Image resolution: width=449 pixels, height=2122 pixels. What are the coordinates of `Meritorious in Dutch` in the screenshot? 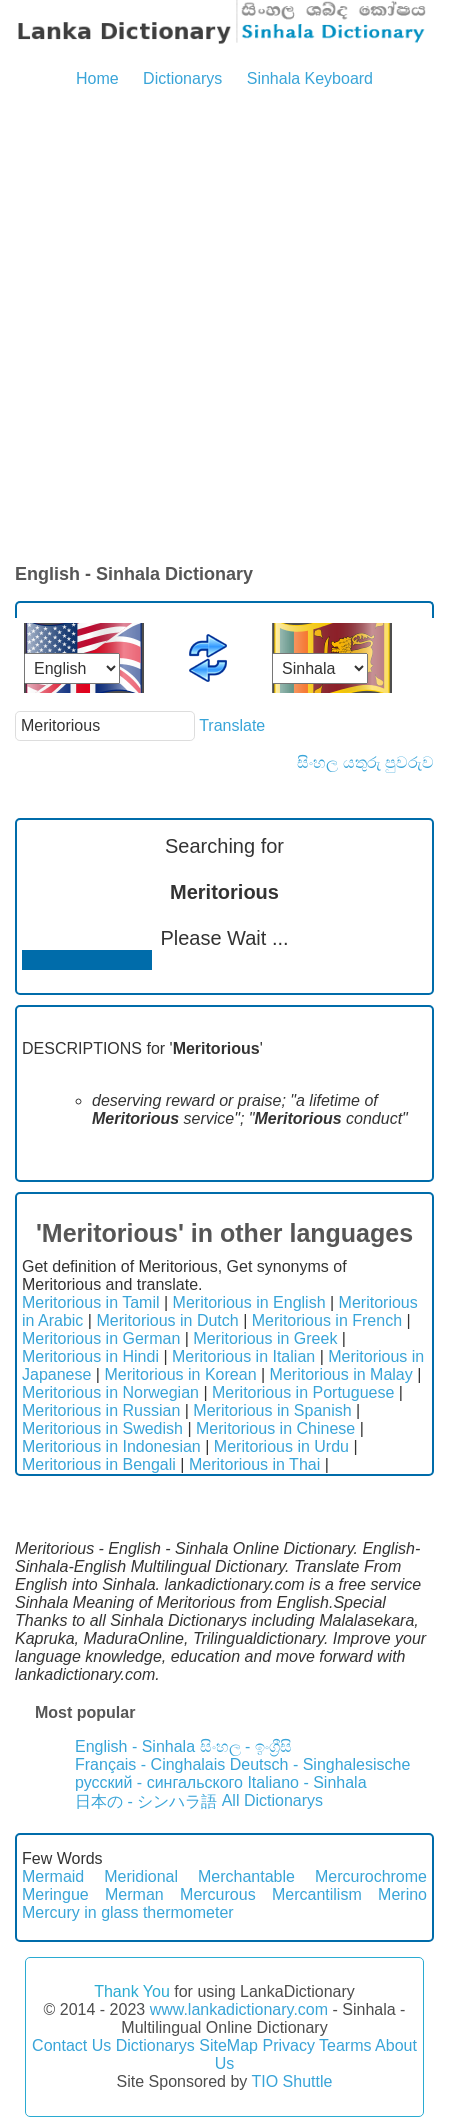 It's located at (167, 1320).